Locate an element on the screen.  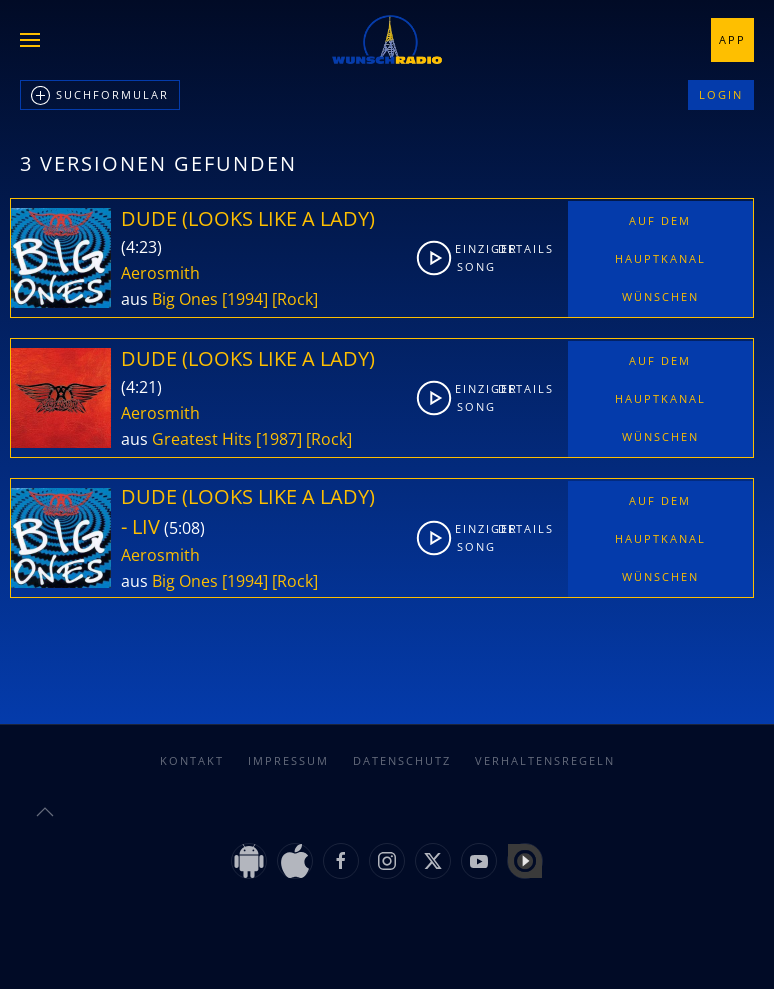
Suchformular is located at coordinates (100, 96).